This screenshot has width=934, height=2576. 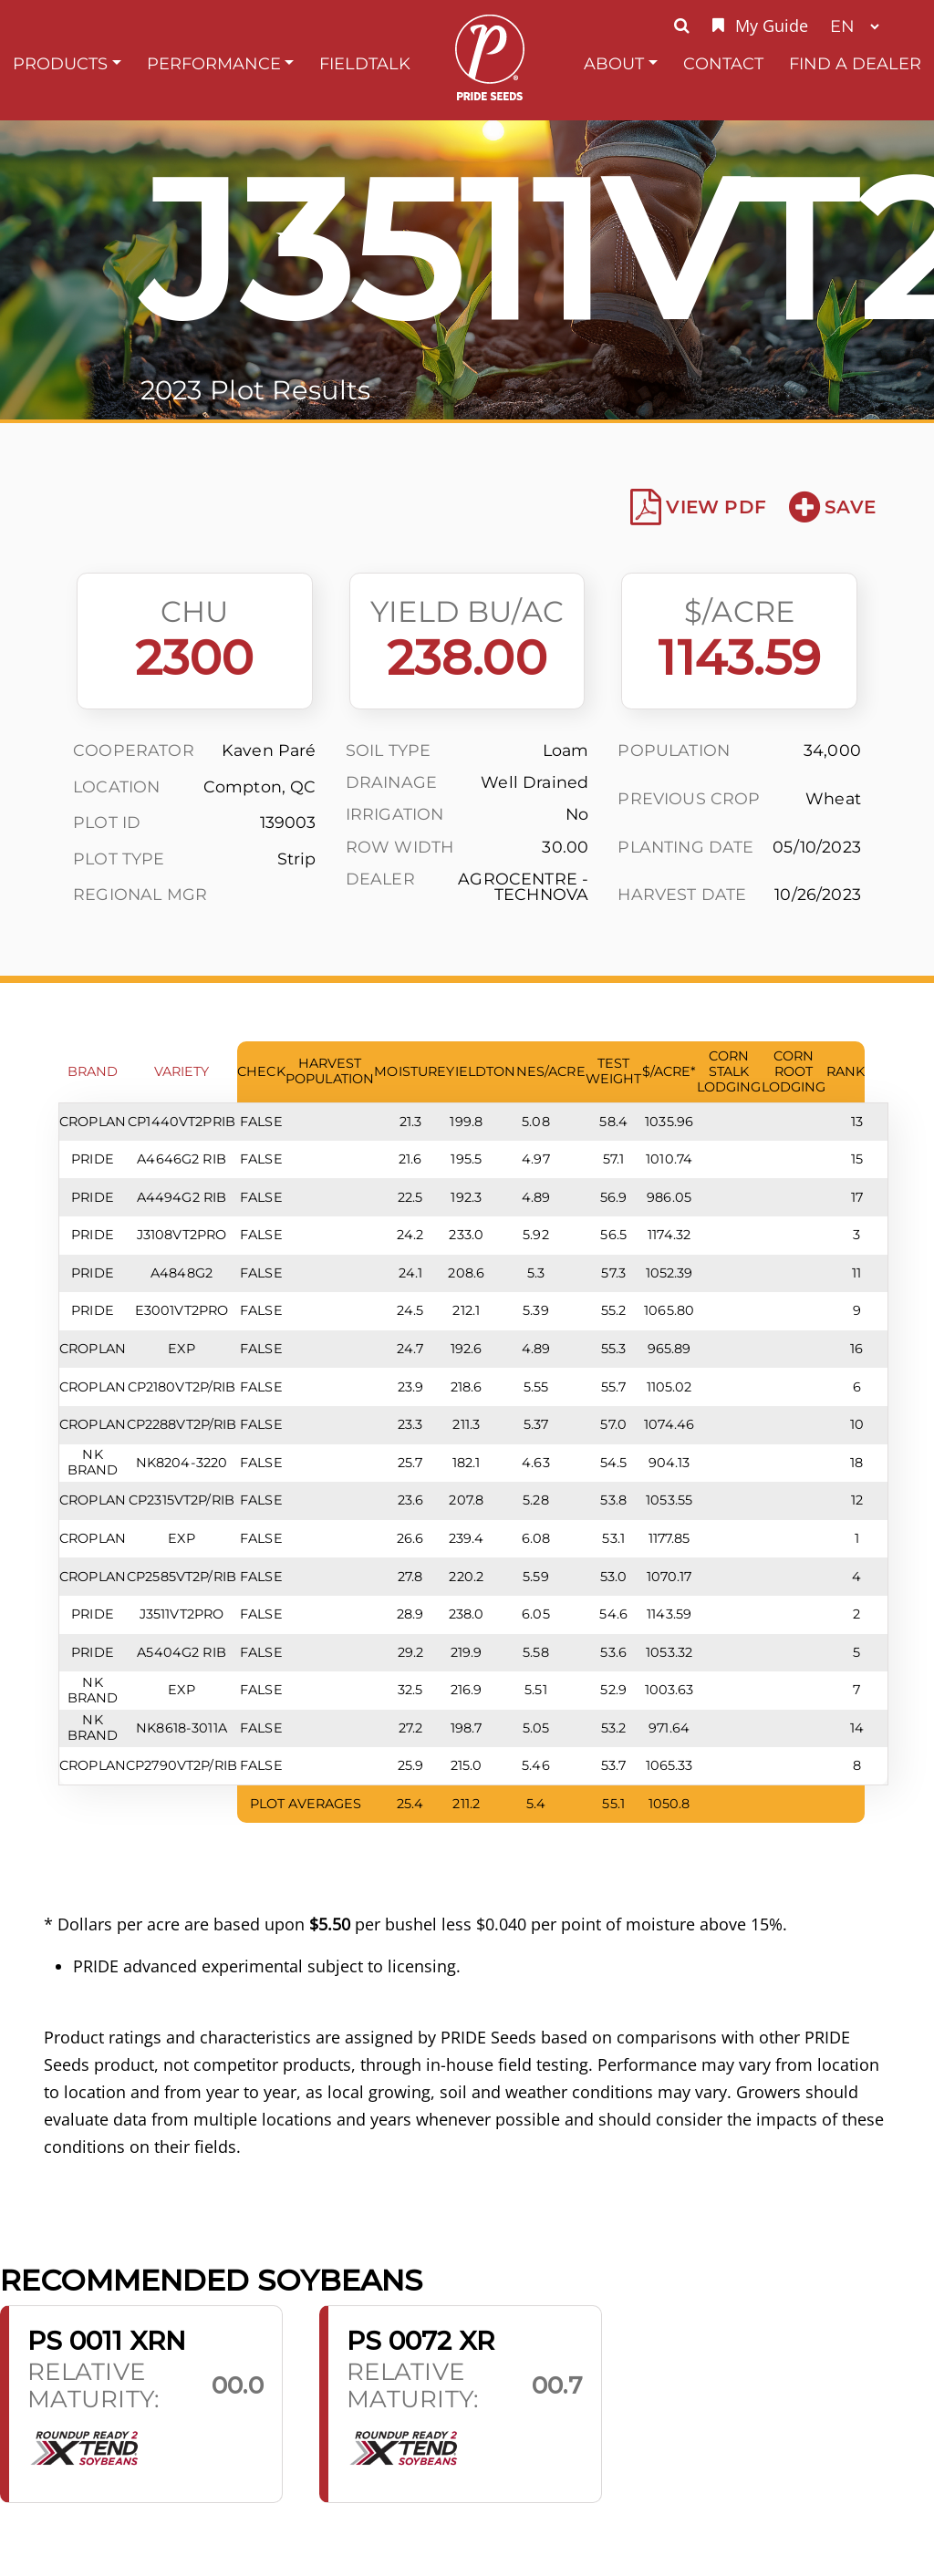 I want to click on Save, so click(x=832, y=507).